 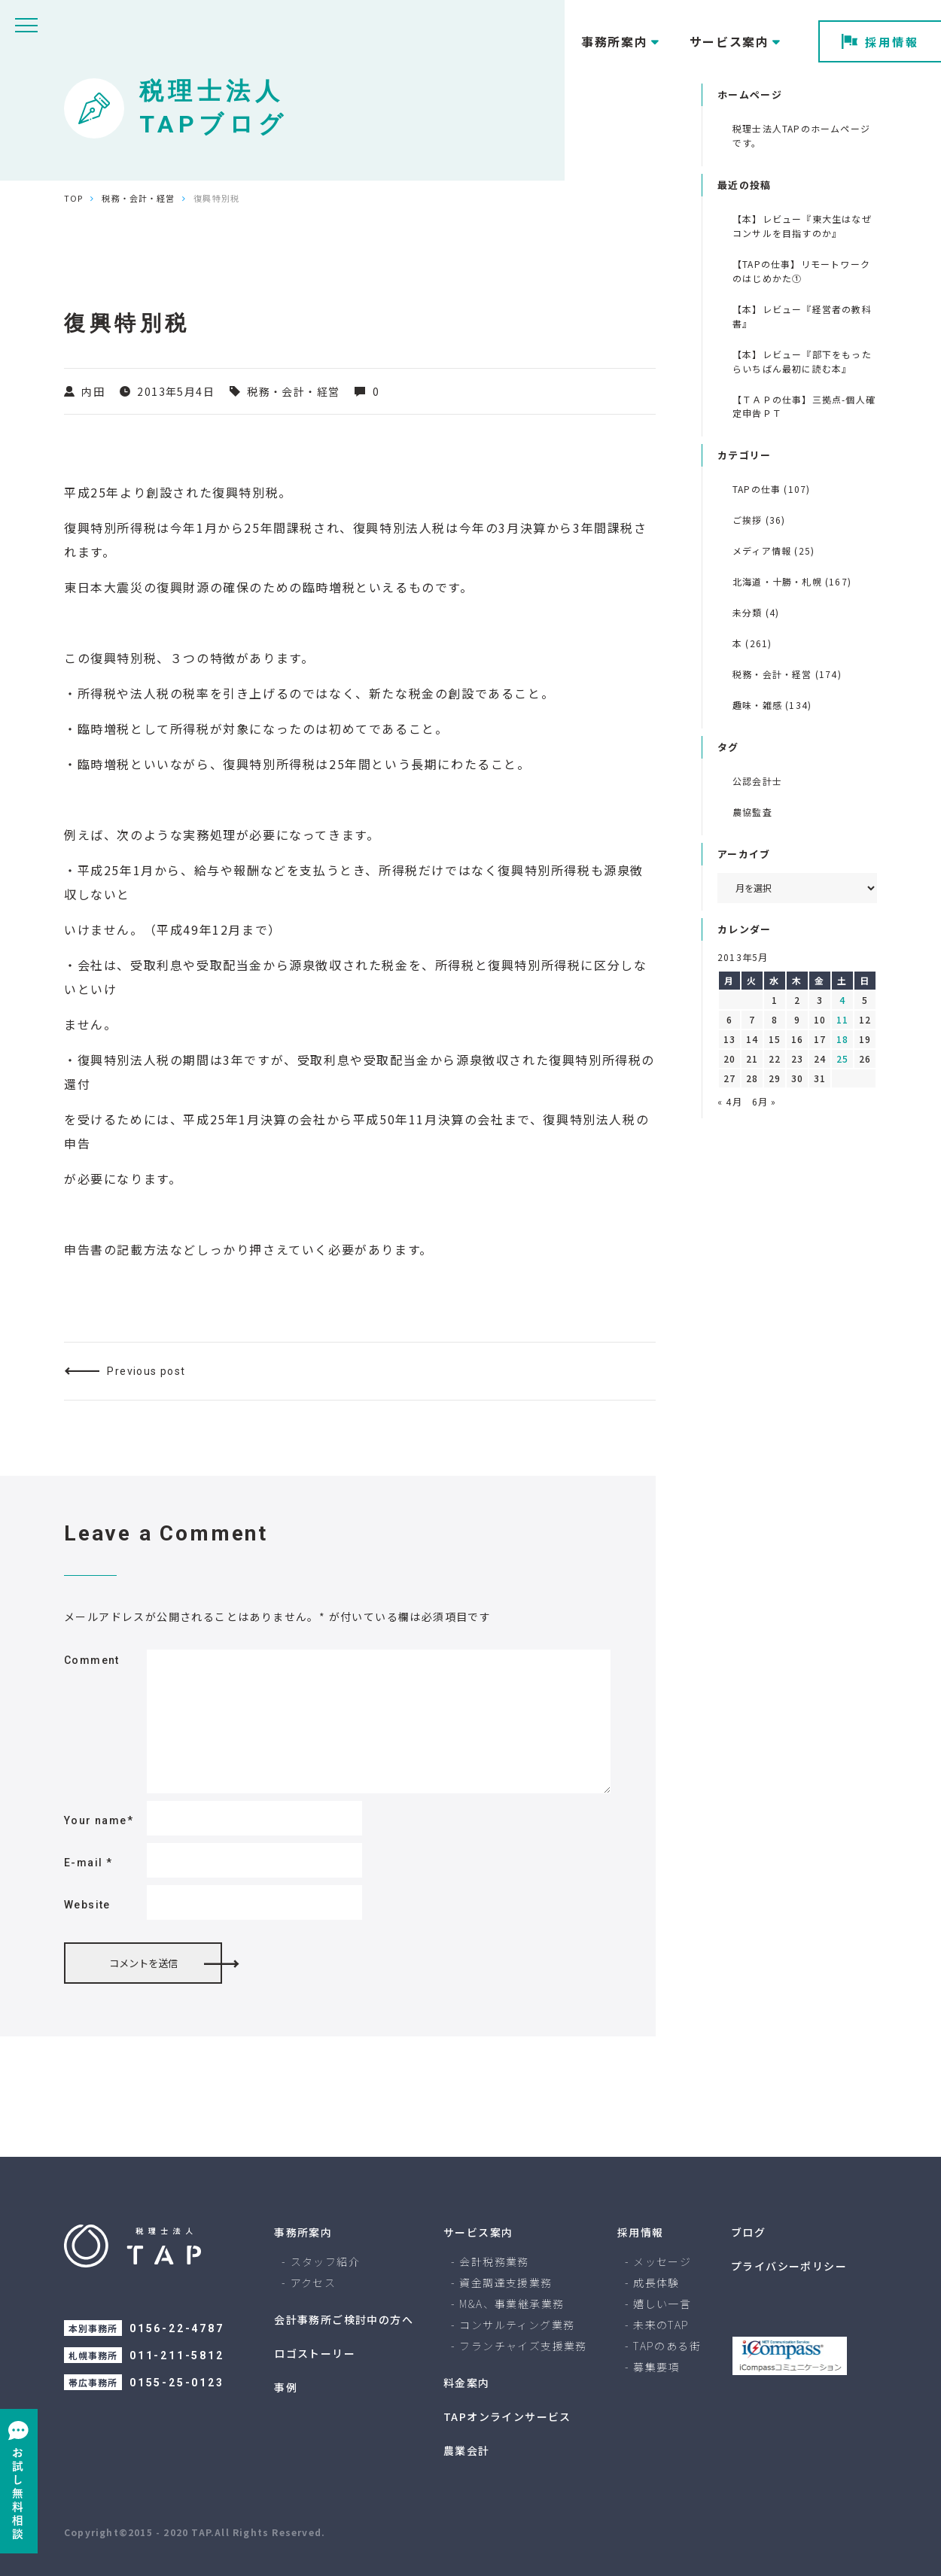 I want to click on 募集要項, so click(x=656, y=2366).